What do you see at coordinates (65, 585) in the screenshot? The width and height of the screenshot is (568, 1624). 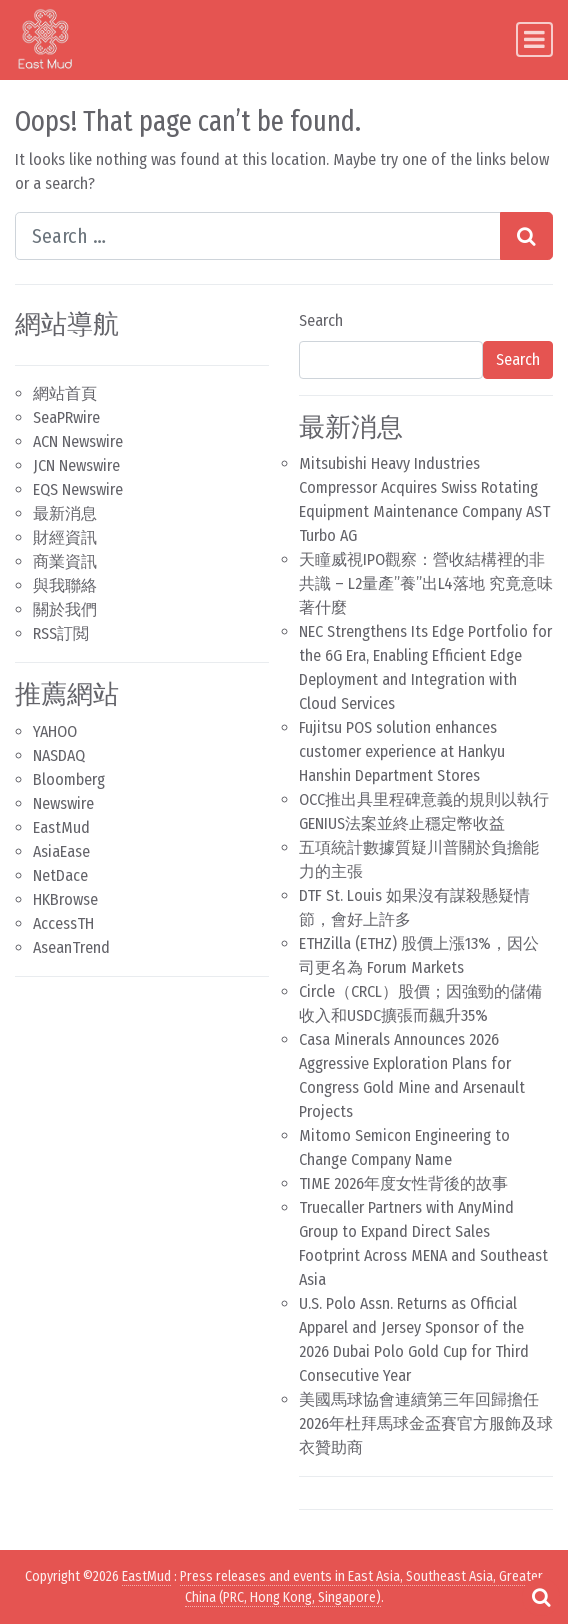 I see `與我聯絡` at bounding box center [65, 585].